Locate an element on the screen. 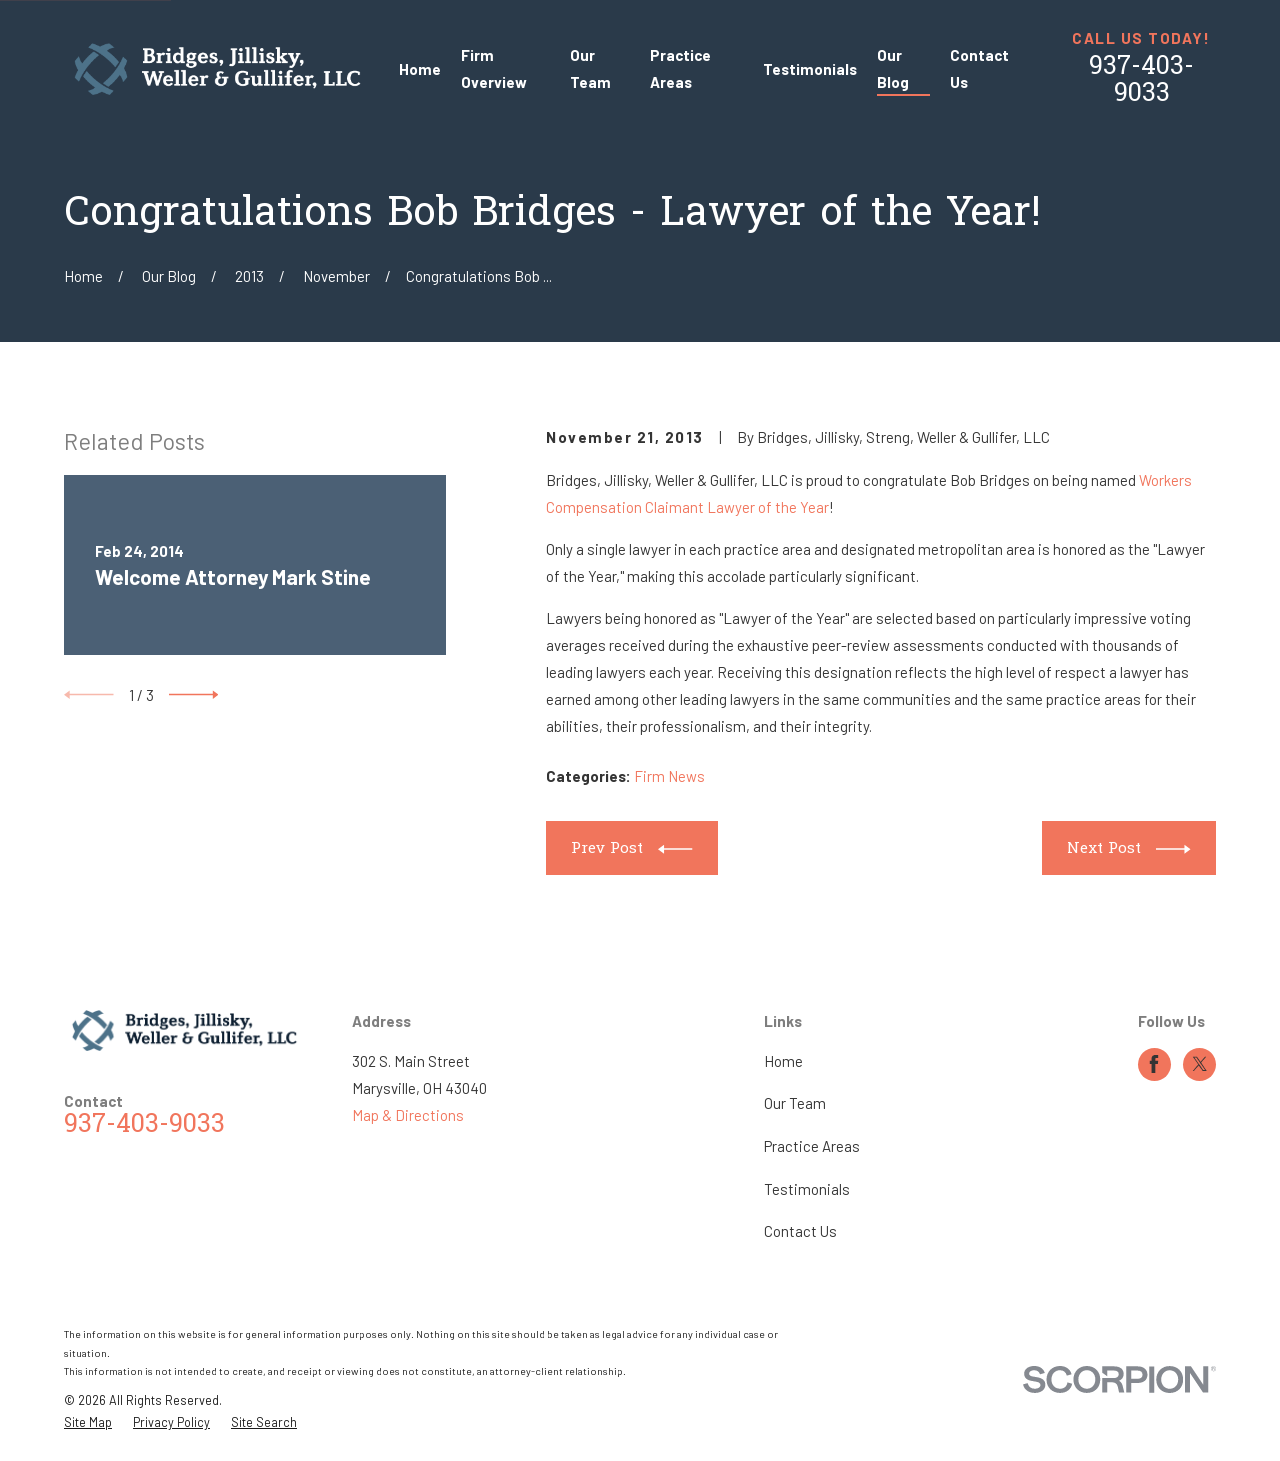 The height and width of the screenshot is (1461, 1280). Map & Directions is located at coordinates (408, 1115).